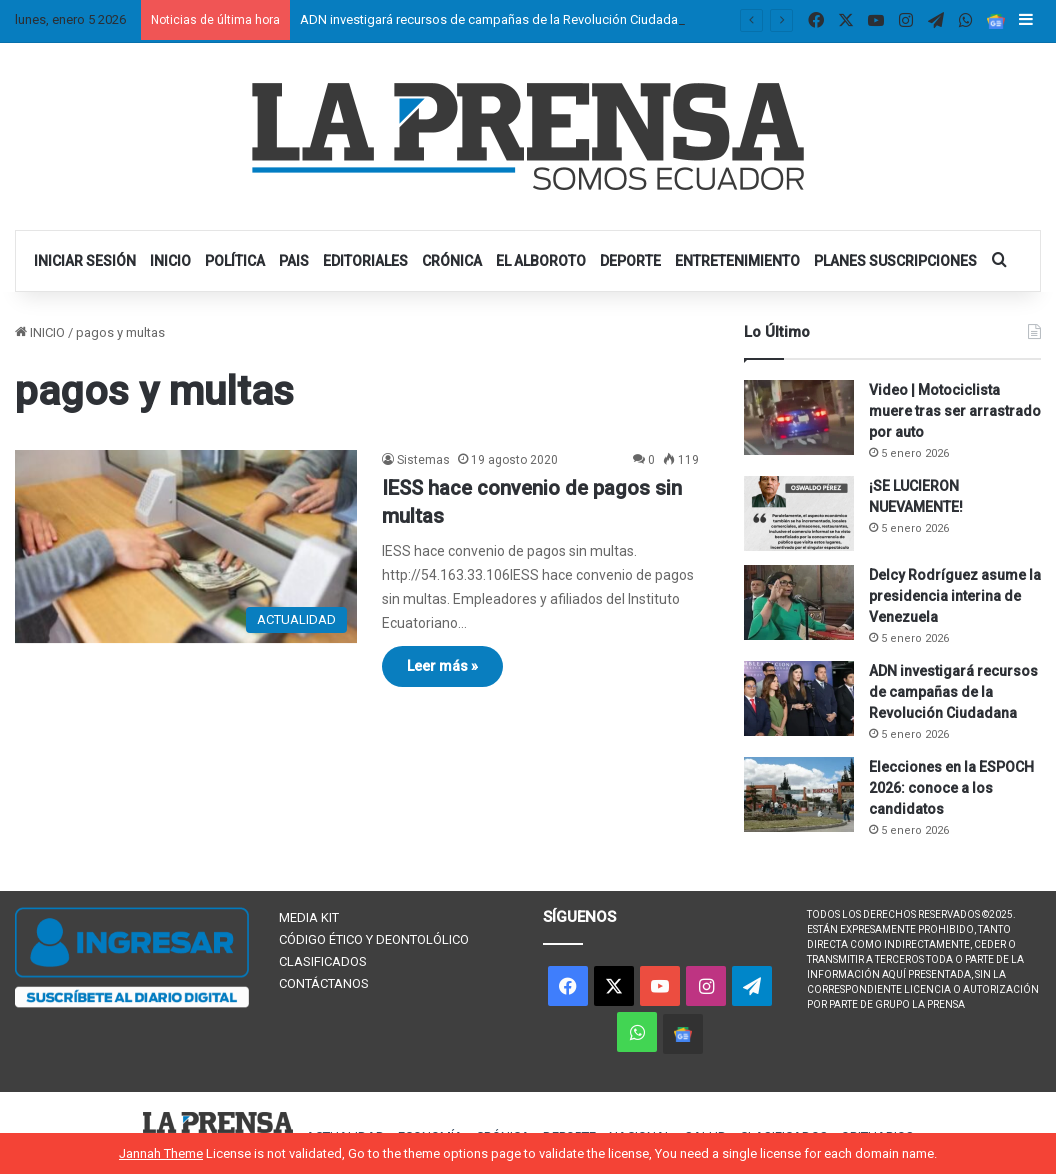 The image size is (1056, 1174). What do you see at coordinates (374, 939) in the screenshot?
I see `CÓDIGO ÉTICO Y DEONTOLÓLICO` at bounding box center [374, 939].